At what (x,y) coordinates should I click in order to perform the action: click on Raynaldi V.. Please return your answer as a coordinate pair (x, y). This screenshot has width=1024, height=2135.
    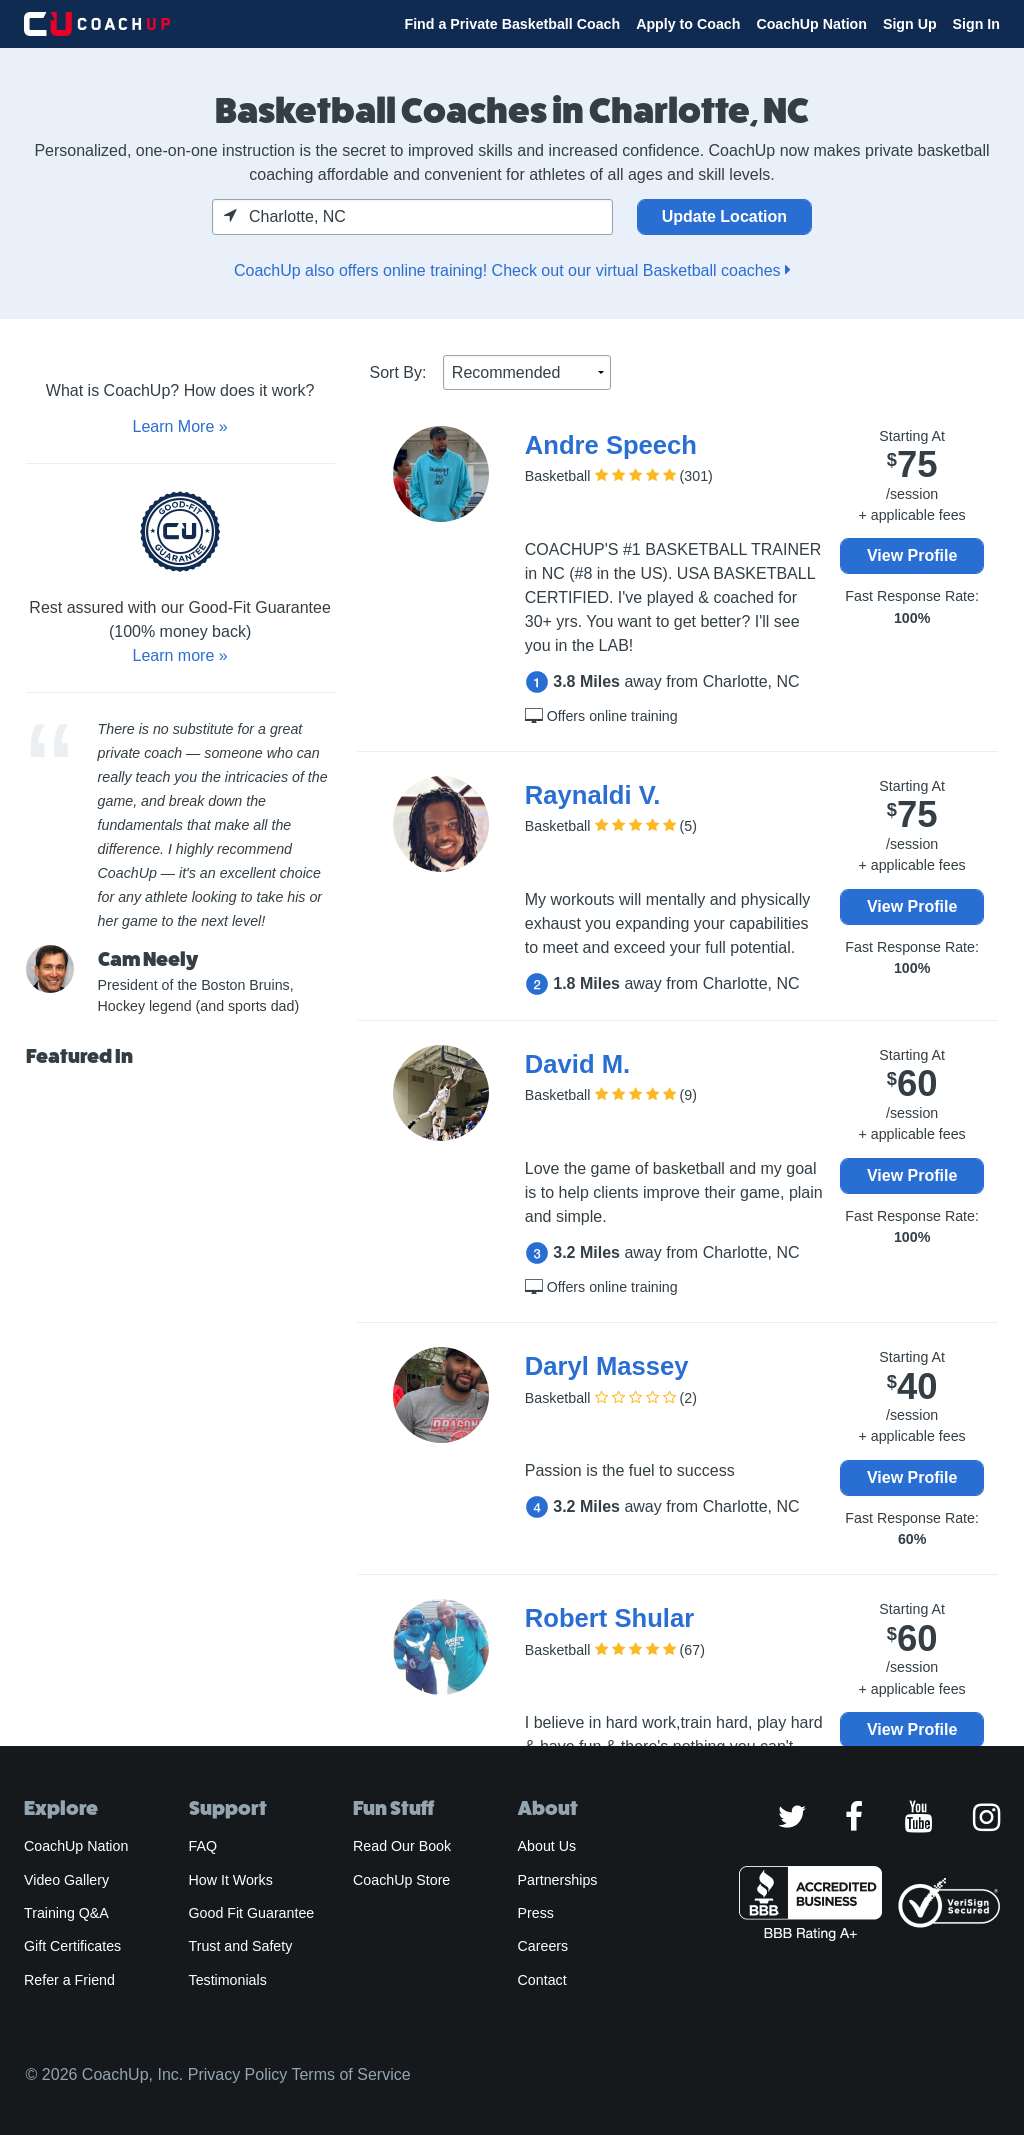
    Looking at the image, I should click on (593, 795).